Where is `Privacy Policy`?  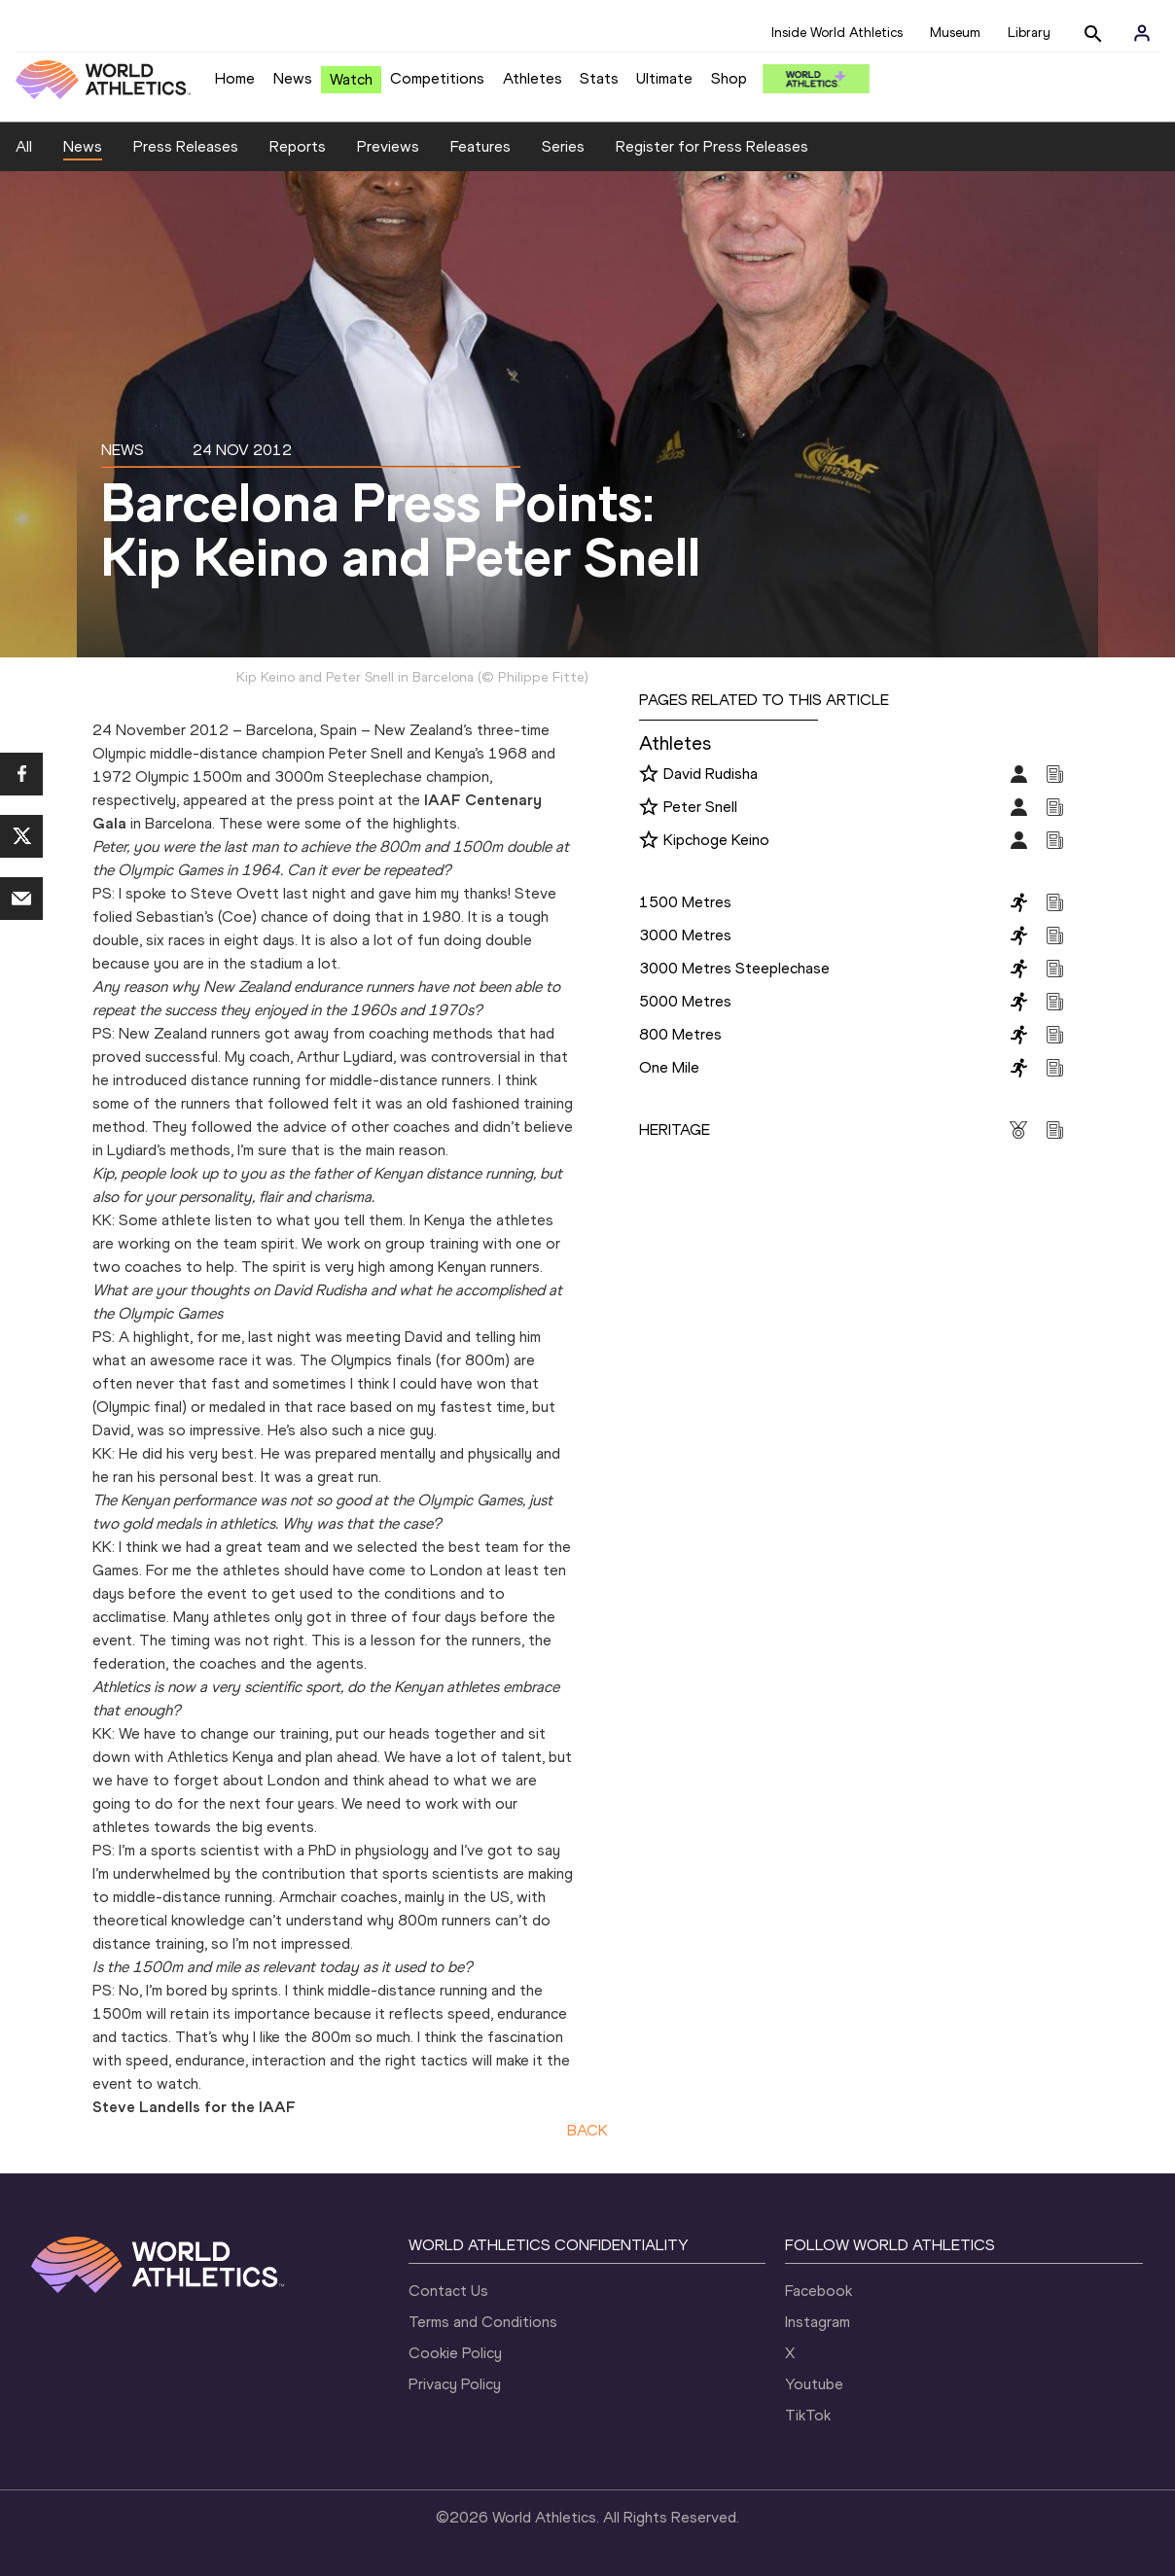 Privacy Policy is located at coordinates (455, 2384).